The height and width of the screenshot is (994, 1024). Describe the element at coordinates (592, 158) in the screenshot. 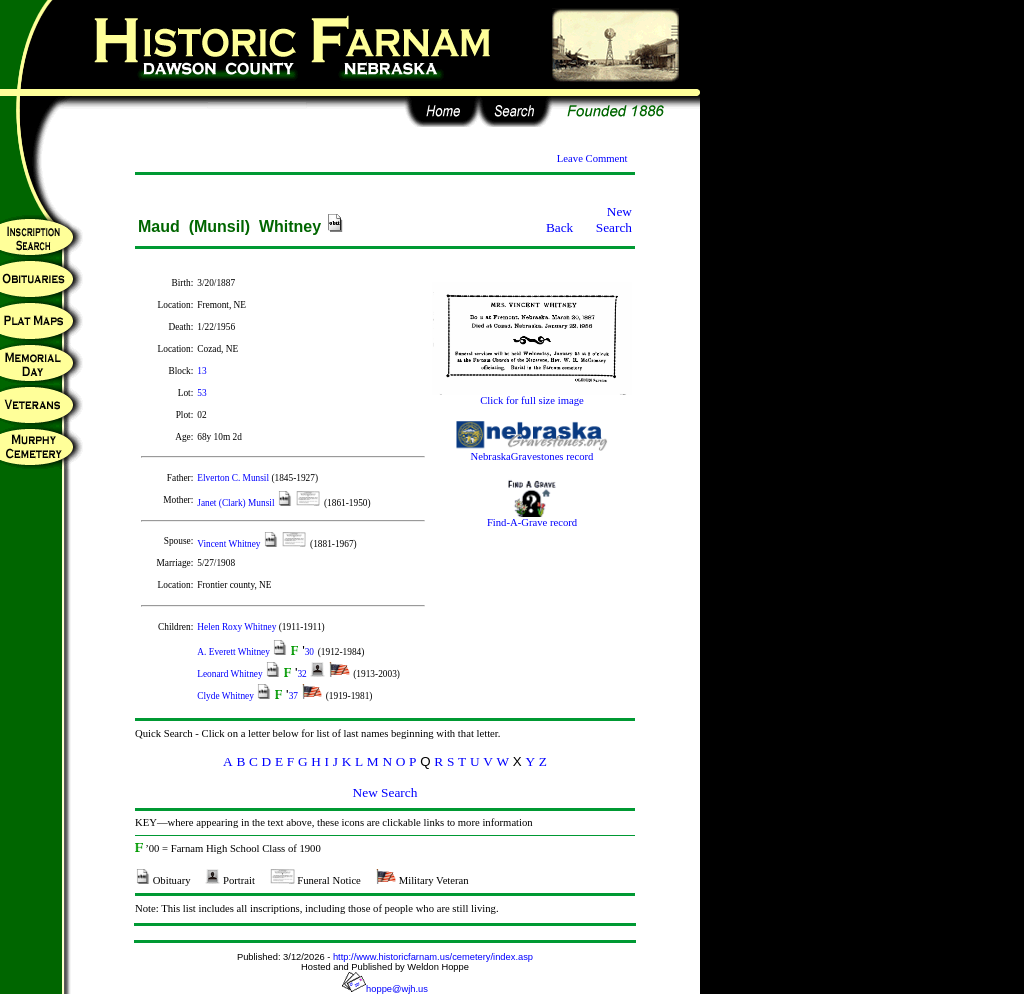

I see `Leave Comment` at that location.